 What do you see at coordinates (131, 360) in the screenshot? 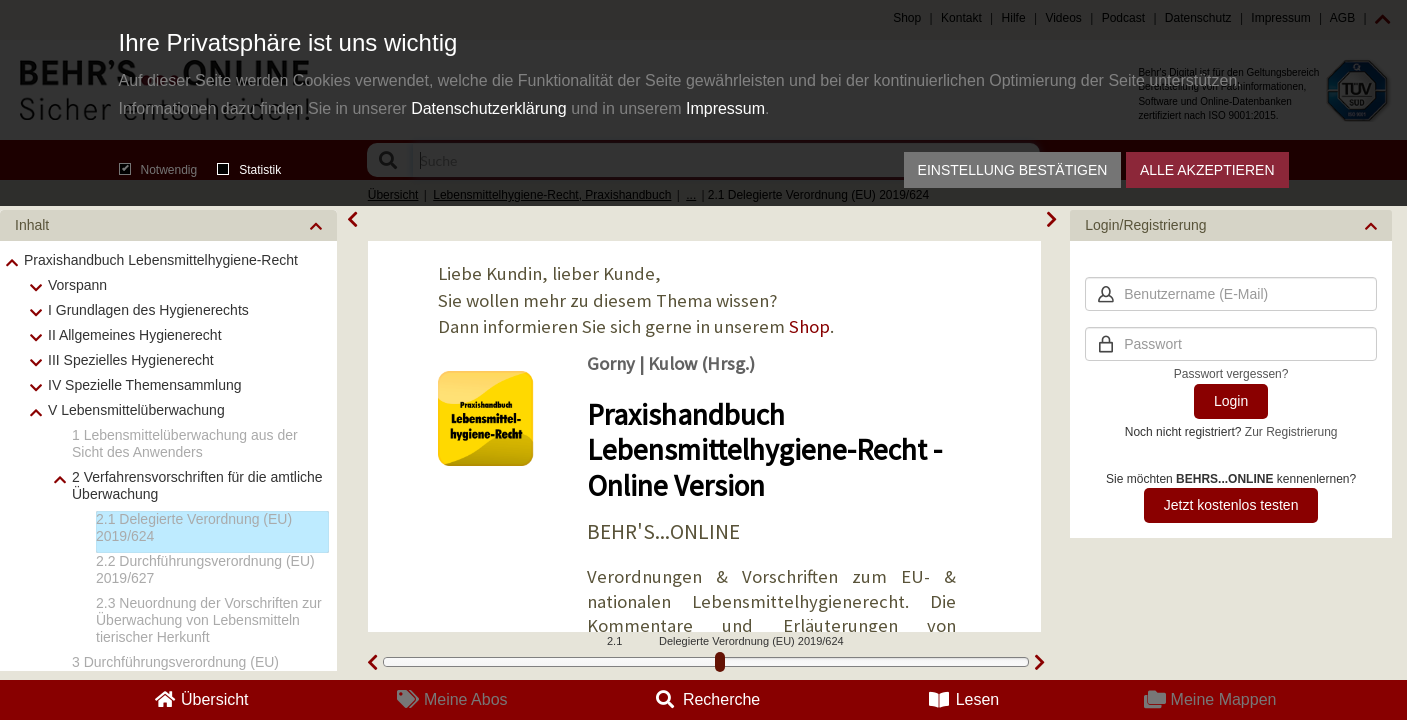
I see `III Spezielles Hygienerecht` at bounding box center [131, 360].